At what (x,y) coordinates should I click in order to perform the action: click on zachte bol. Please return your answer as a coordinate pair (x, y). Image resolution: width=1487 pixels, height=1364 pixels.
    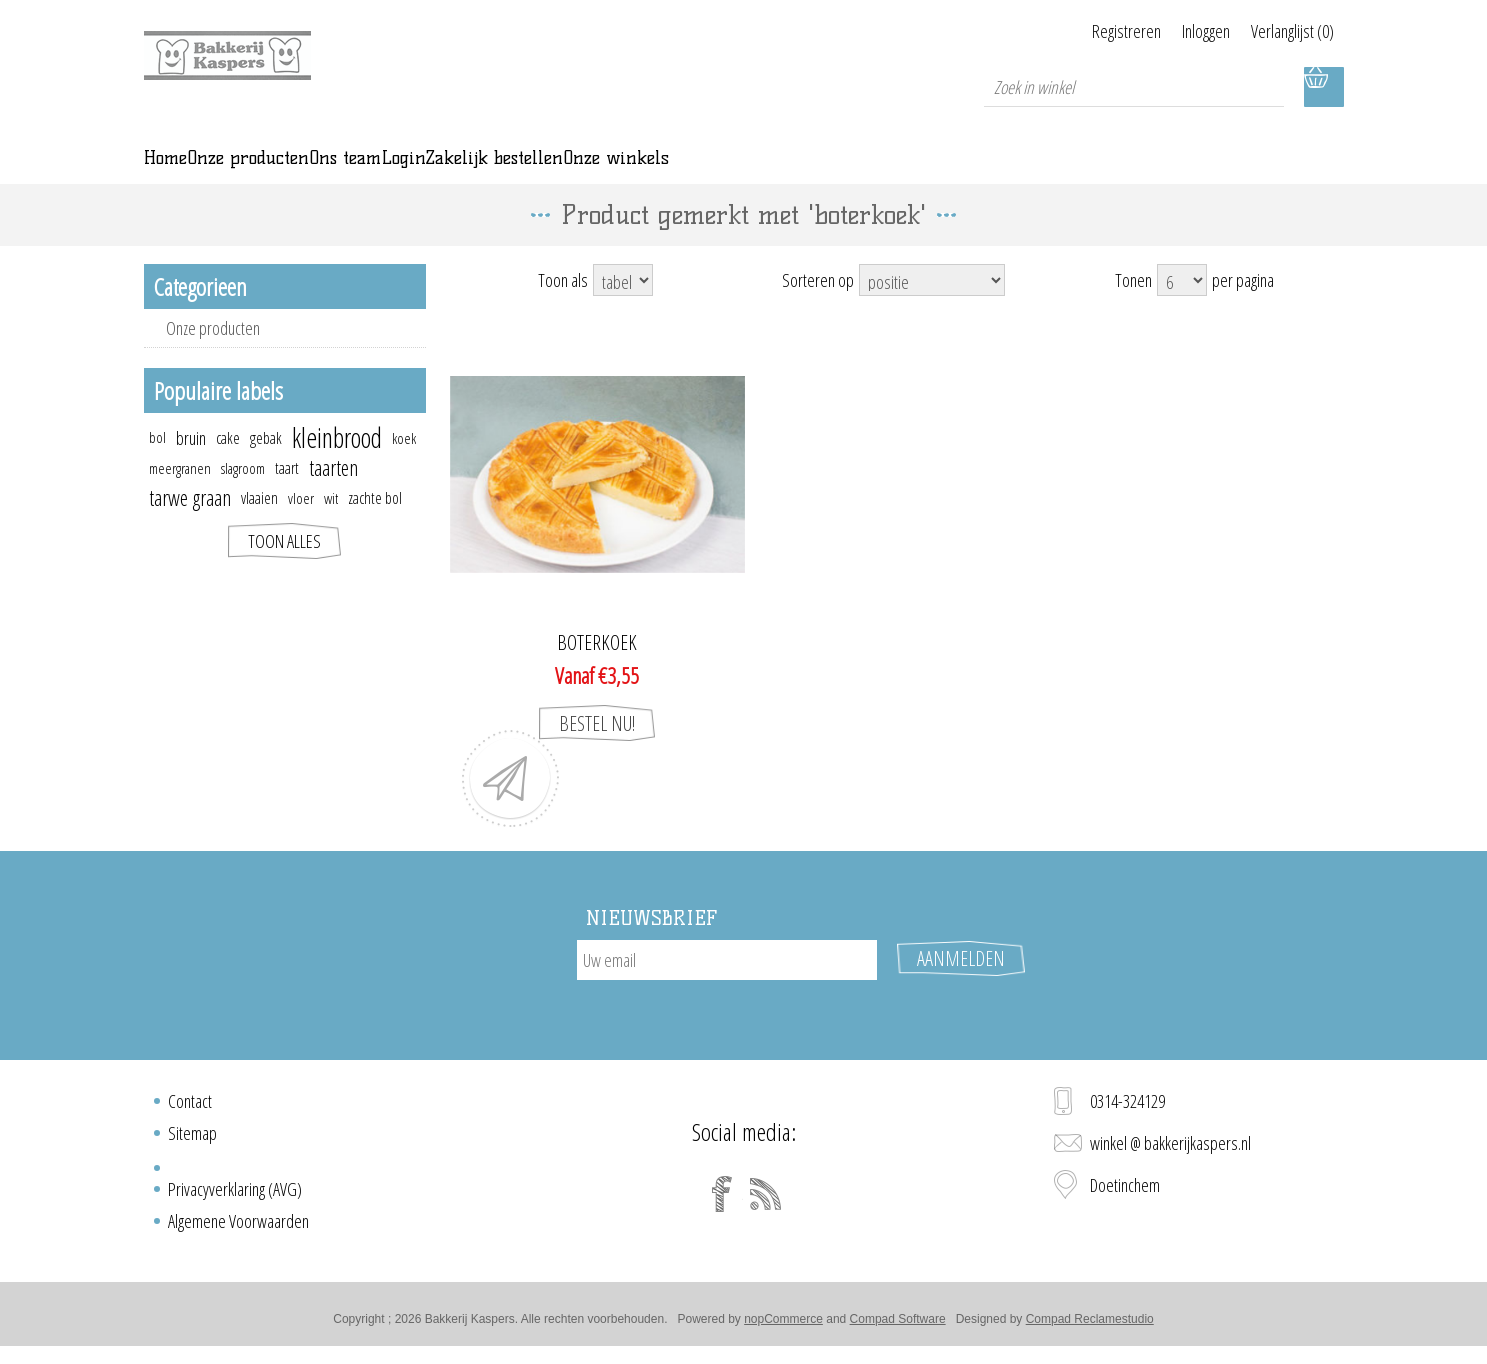
    Looking at the image, I should click on (375, 526).